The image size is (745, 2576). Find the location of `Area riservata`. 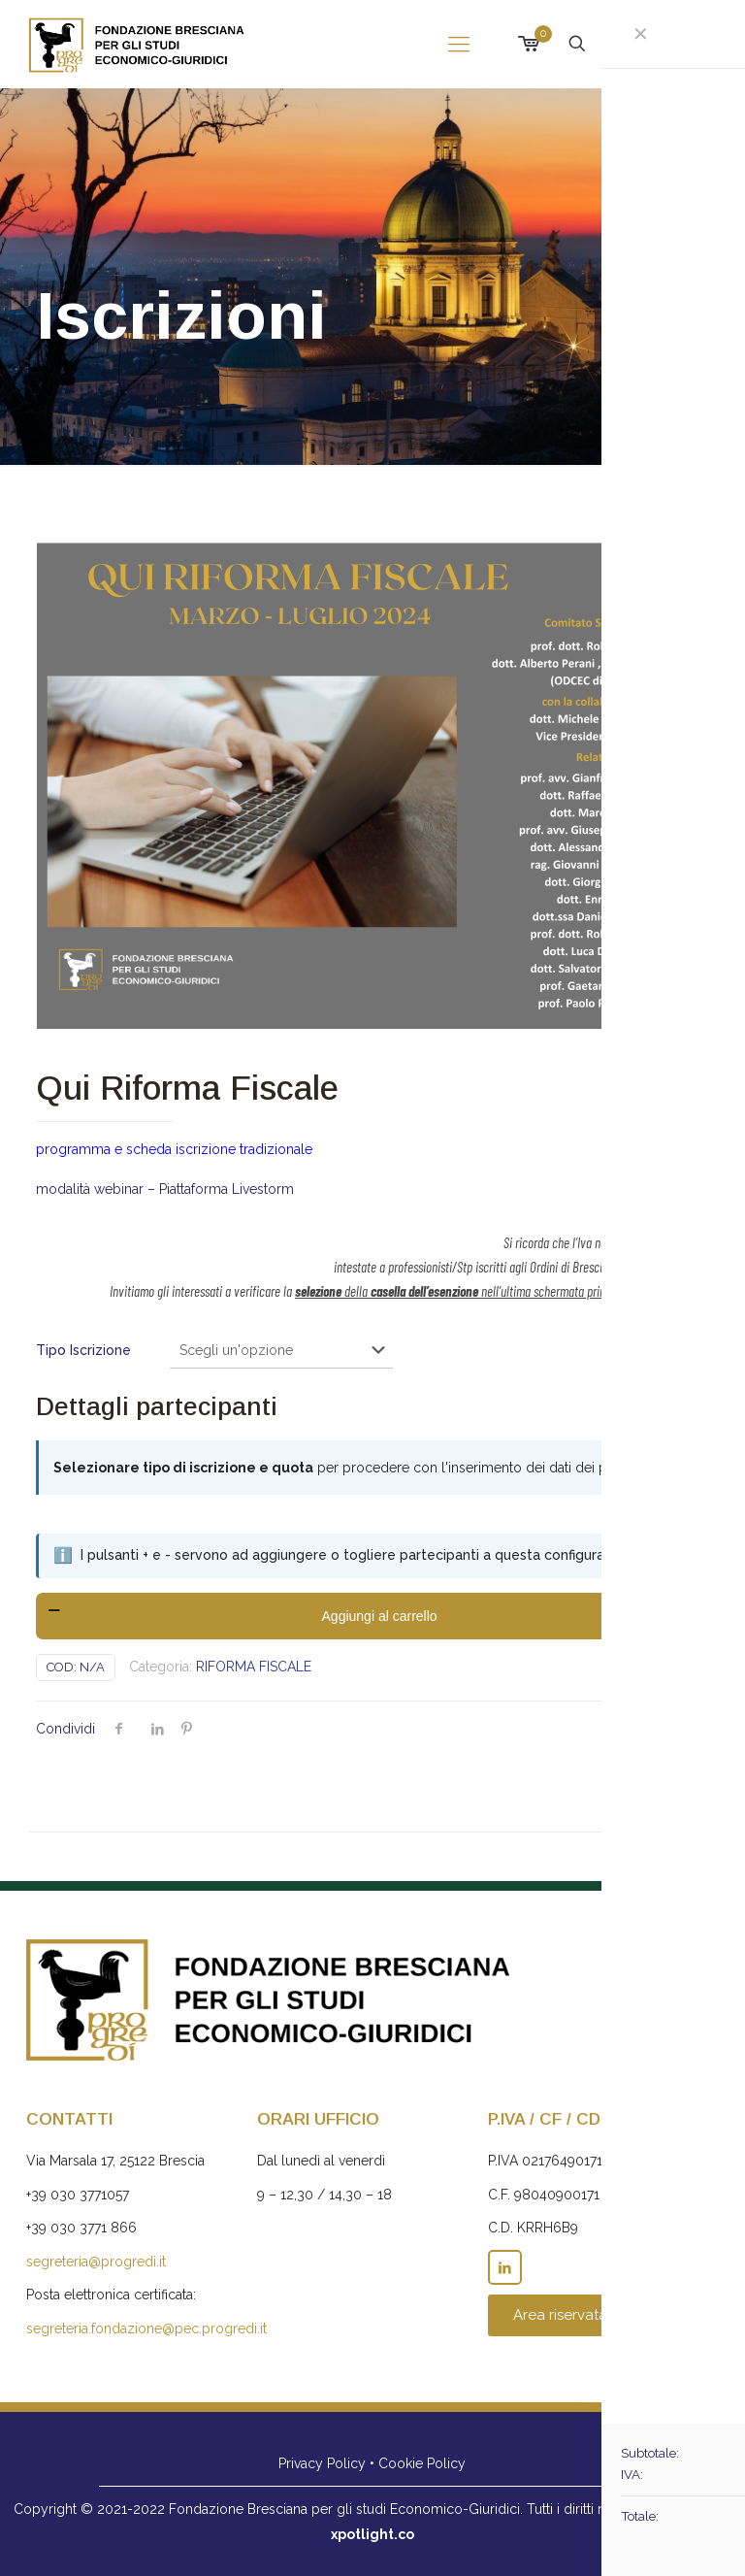

Area riservata is located at coordinates (560, 2315).